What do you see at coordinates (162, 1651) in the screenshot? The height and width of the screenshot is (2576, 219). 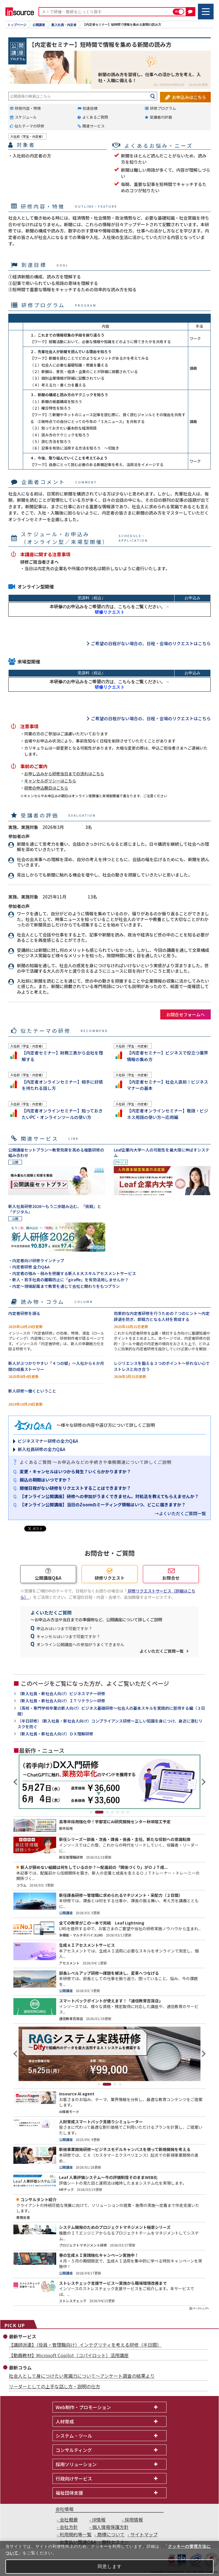 I see `よくいただくご質問一覧` at bounding box center [162, 1651].